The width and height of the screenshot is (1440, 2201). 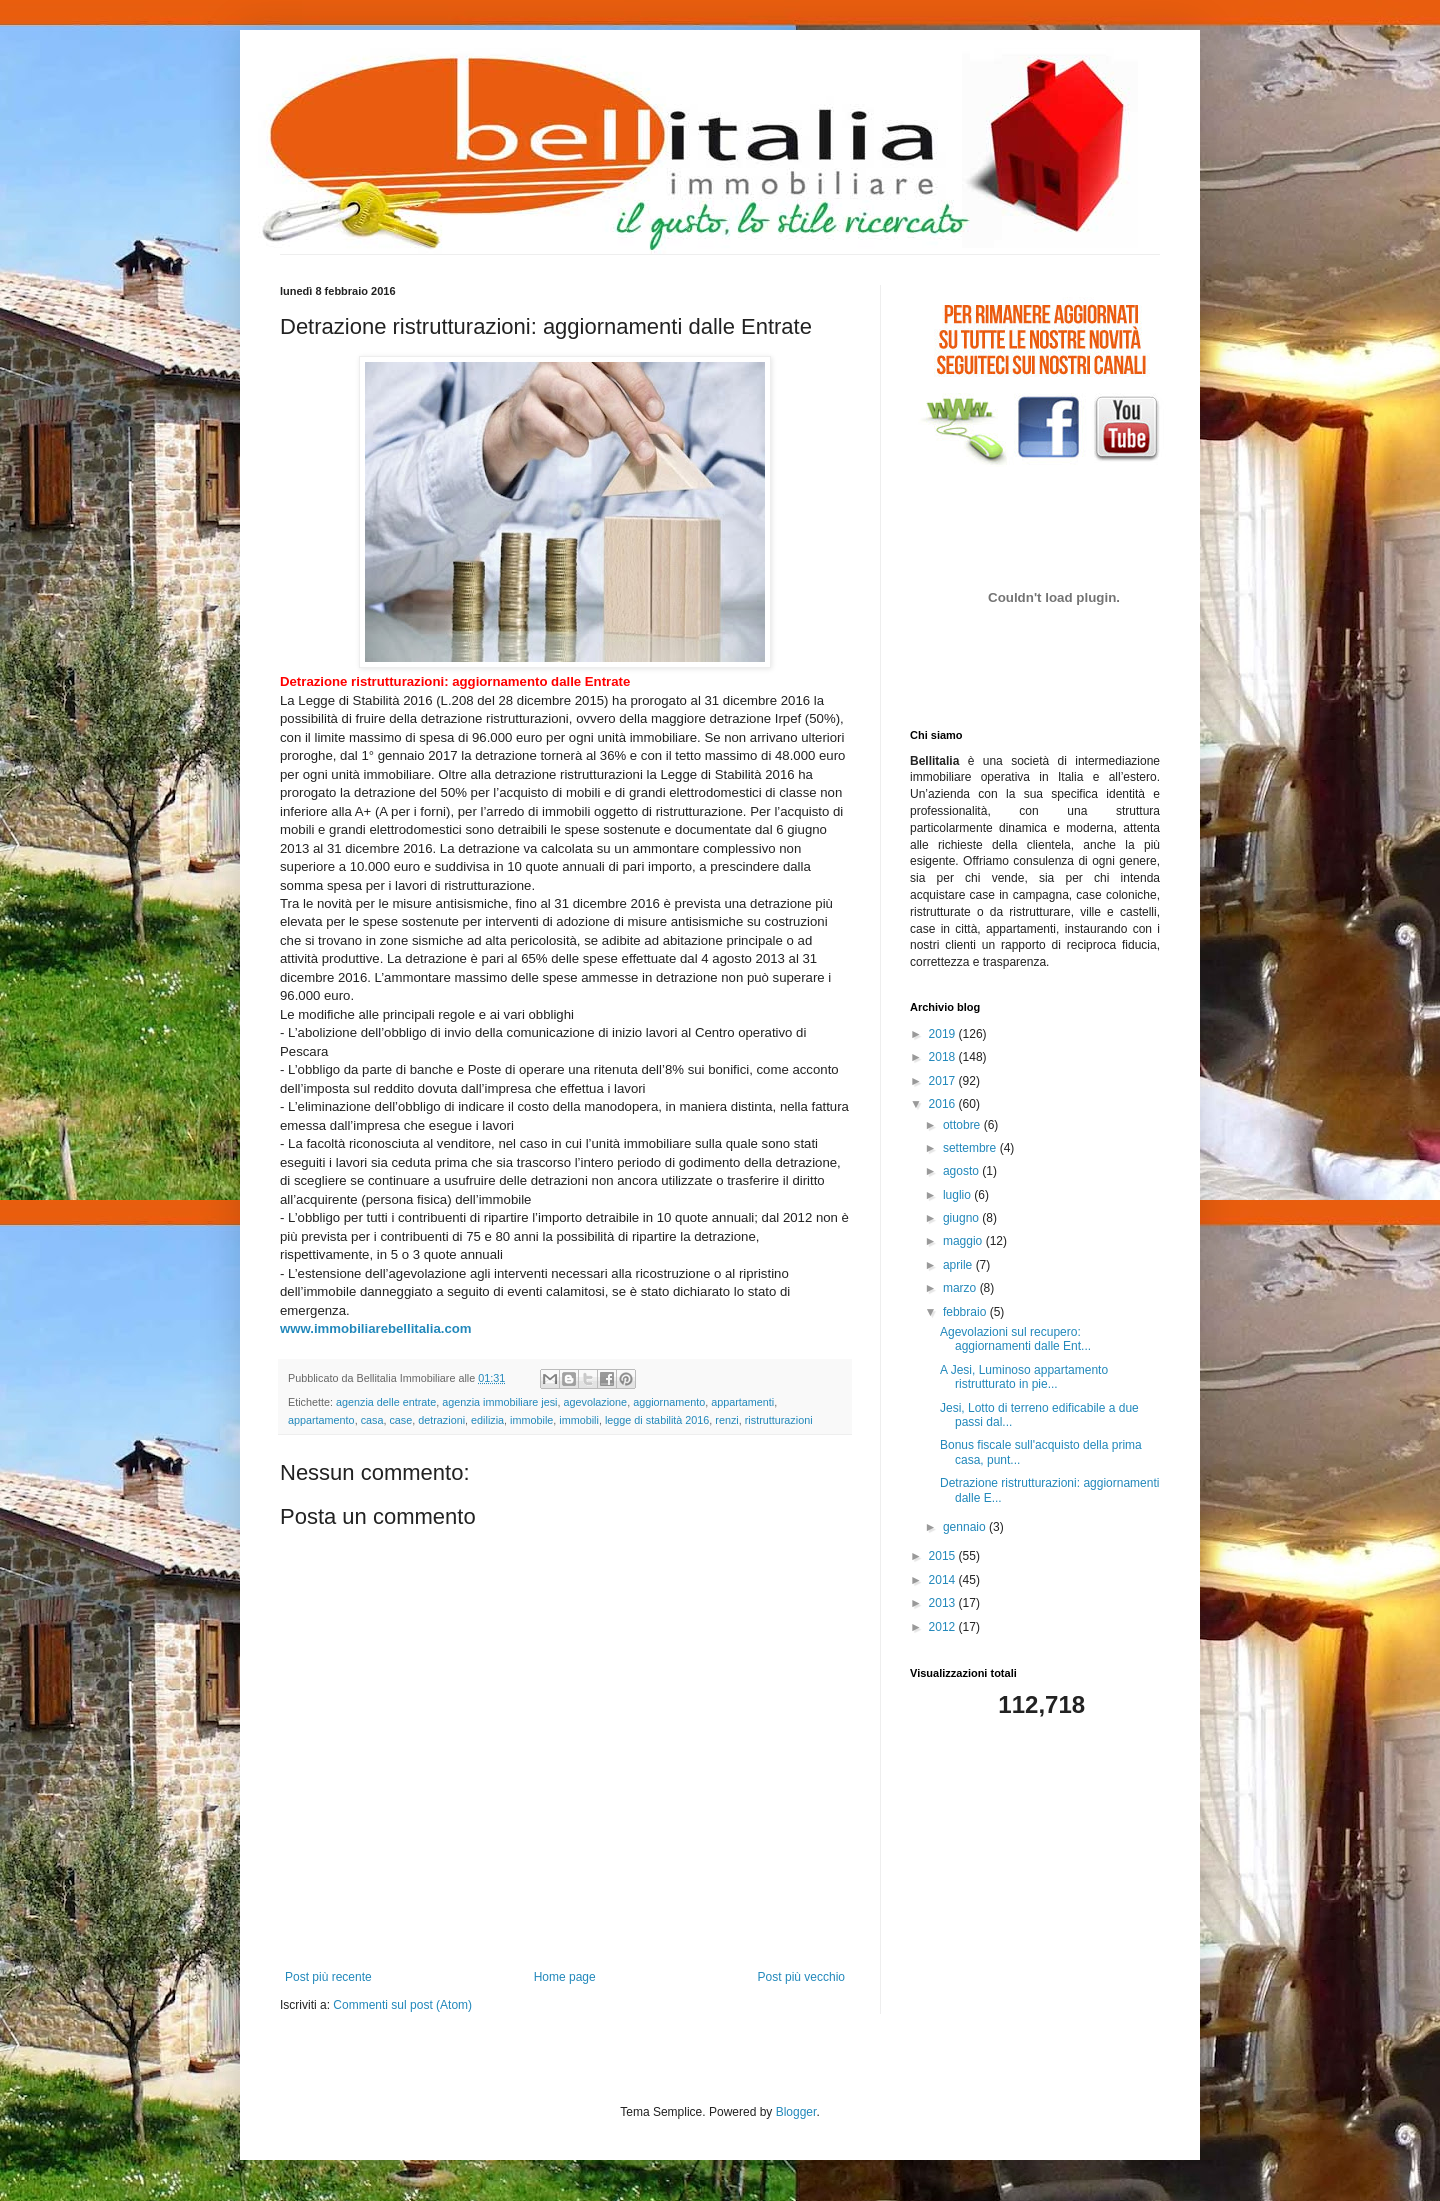 What do you see at coordinates (959, 1265) in the screenshot?
I see `aprile` at bounding box center [959, 1265].